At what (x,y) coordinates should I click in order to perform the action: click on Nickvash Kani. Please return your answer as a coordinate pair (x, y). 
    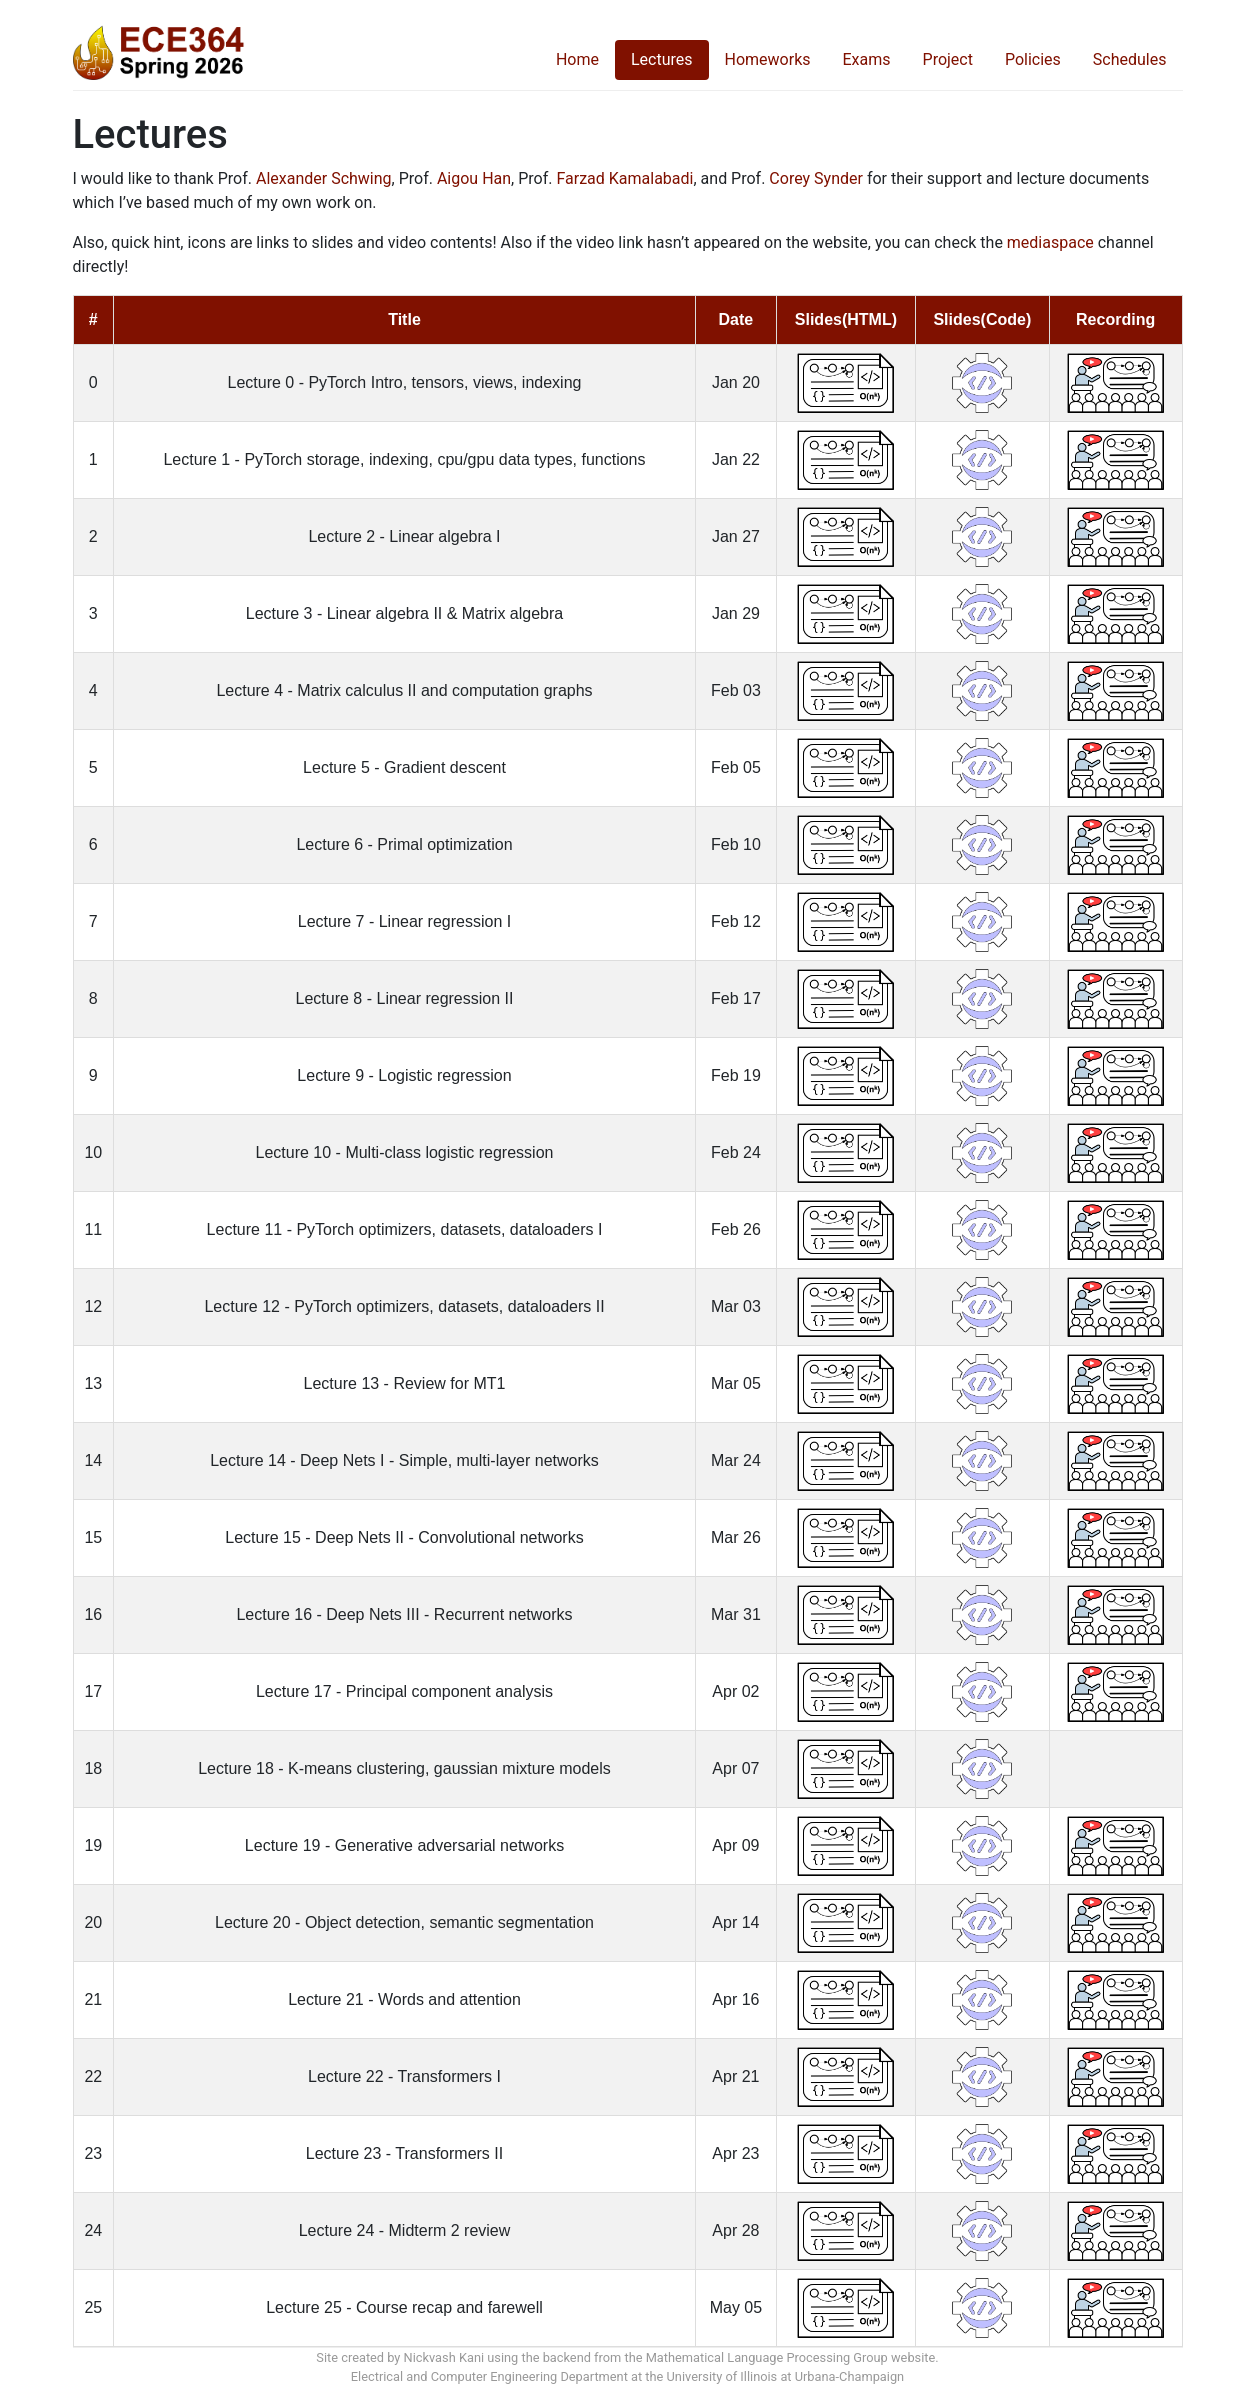
    Looking at the image, I should click on (444, 2357).